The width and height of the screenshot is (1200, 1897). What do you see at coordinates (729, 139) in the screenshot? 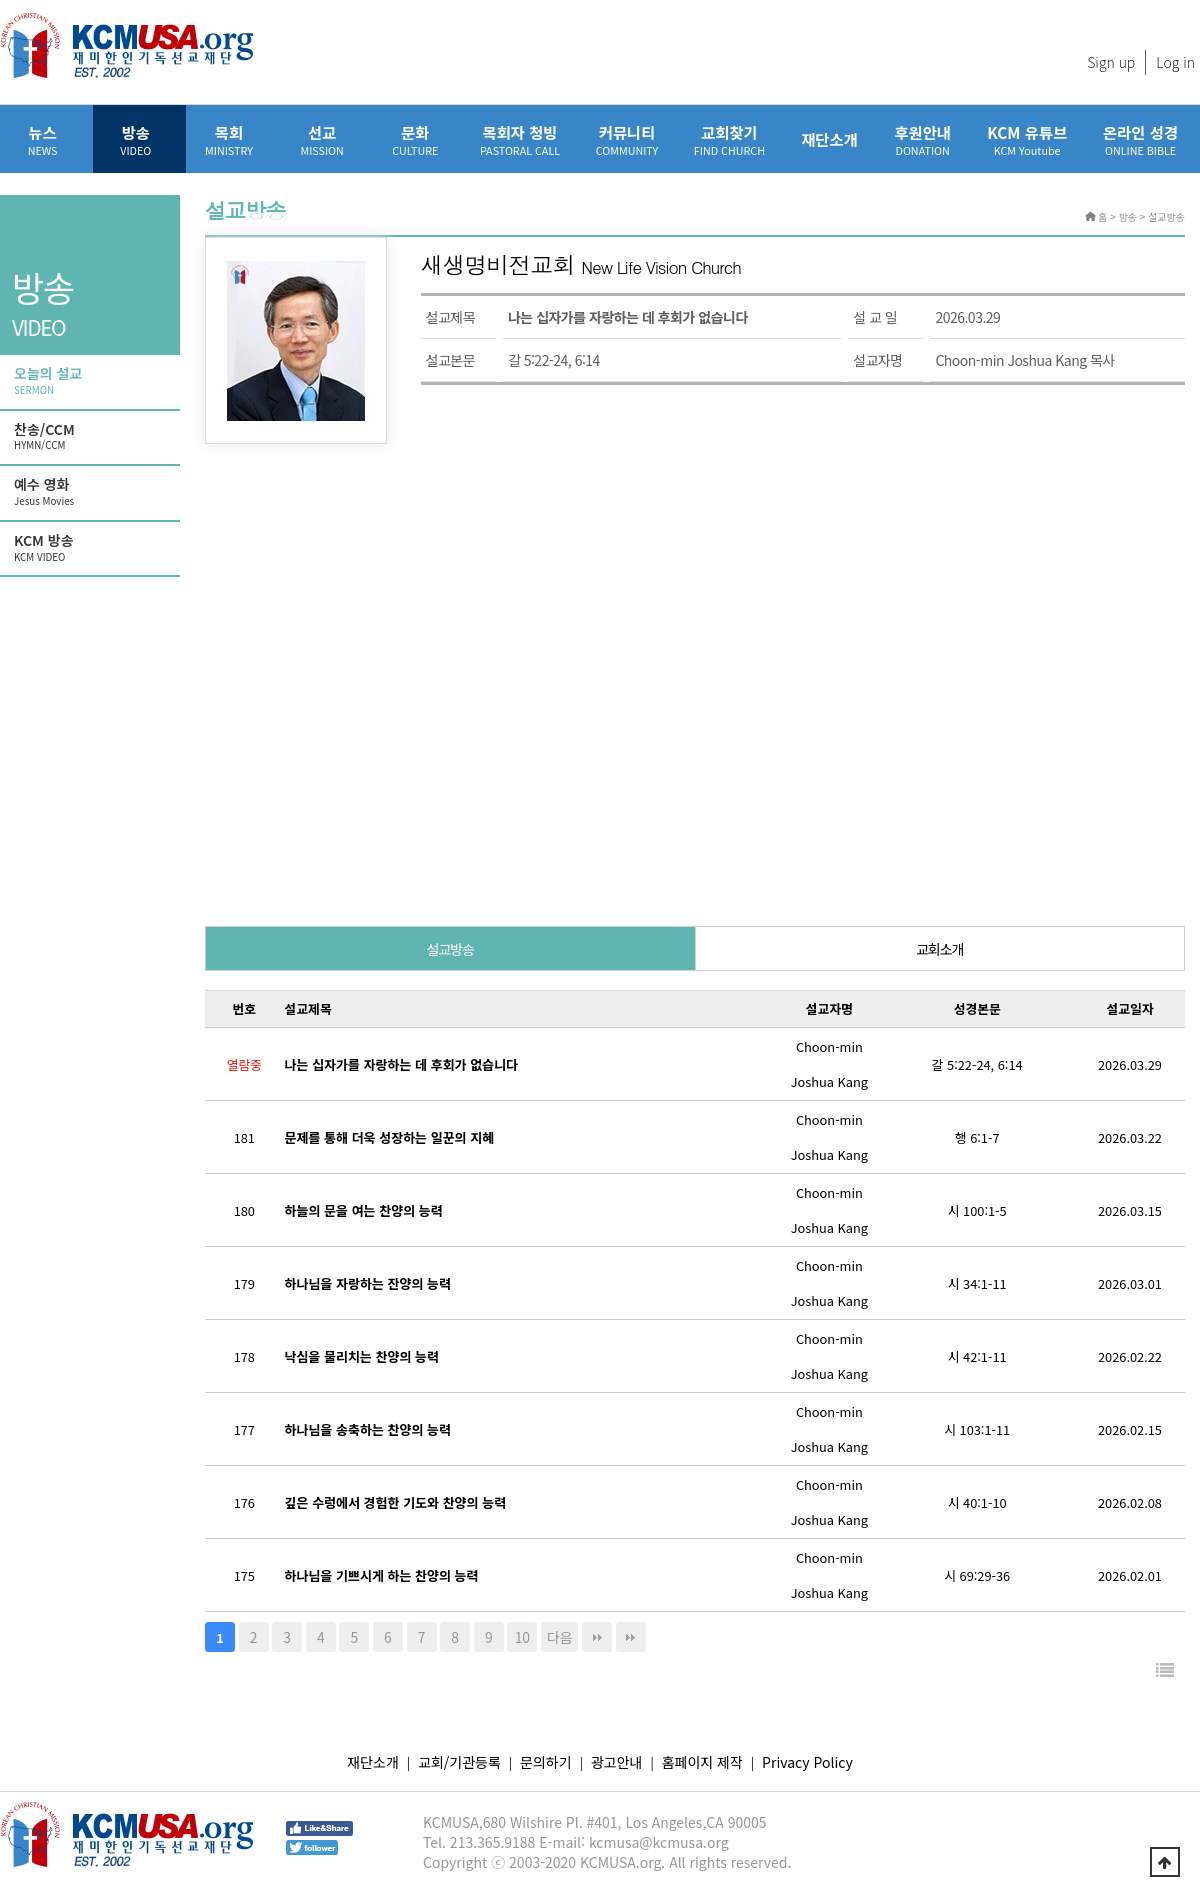
I see `교회찾기` at bounding box center [729, 139].